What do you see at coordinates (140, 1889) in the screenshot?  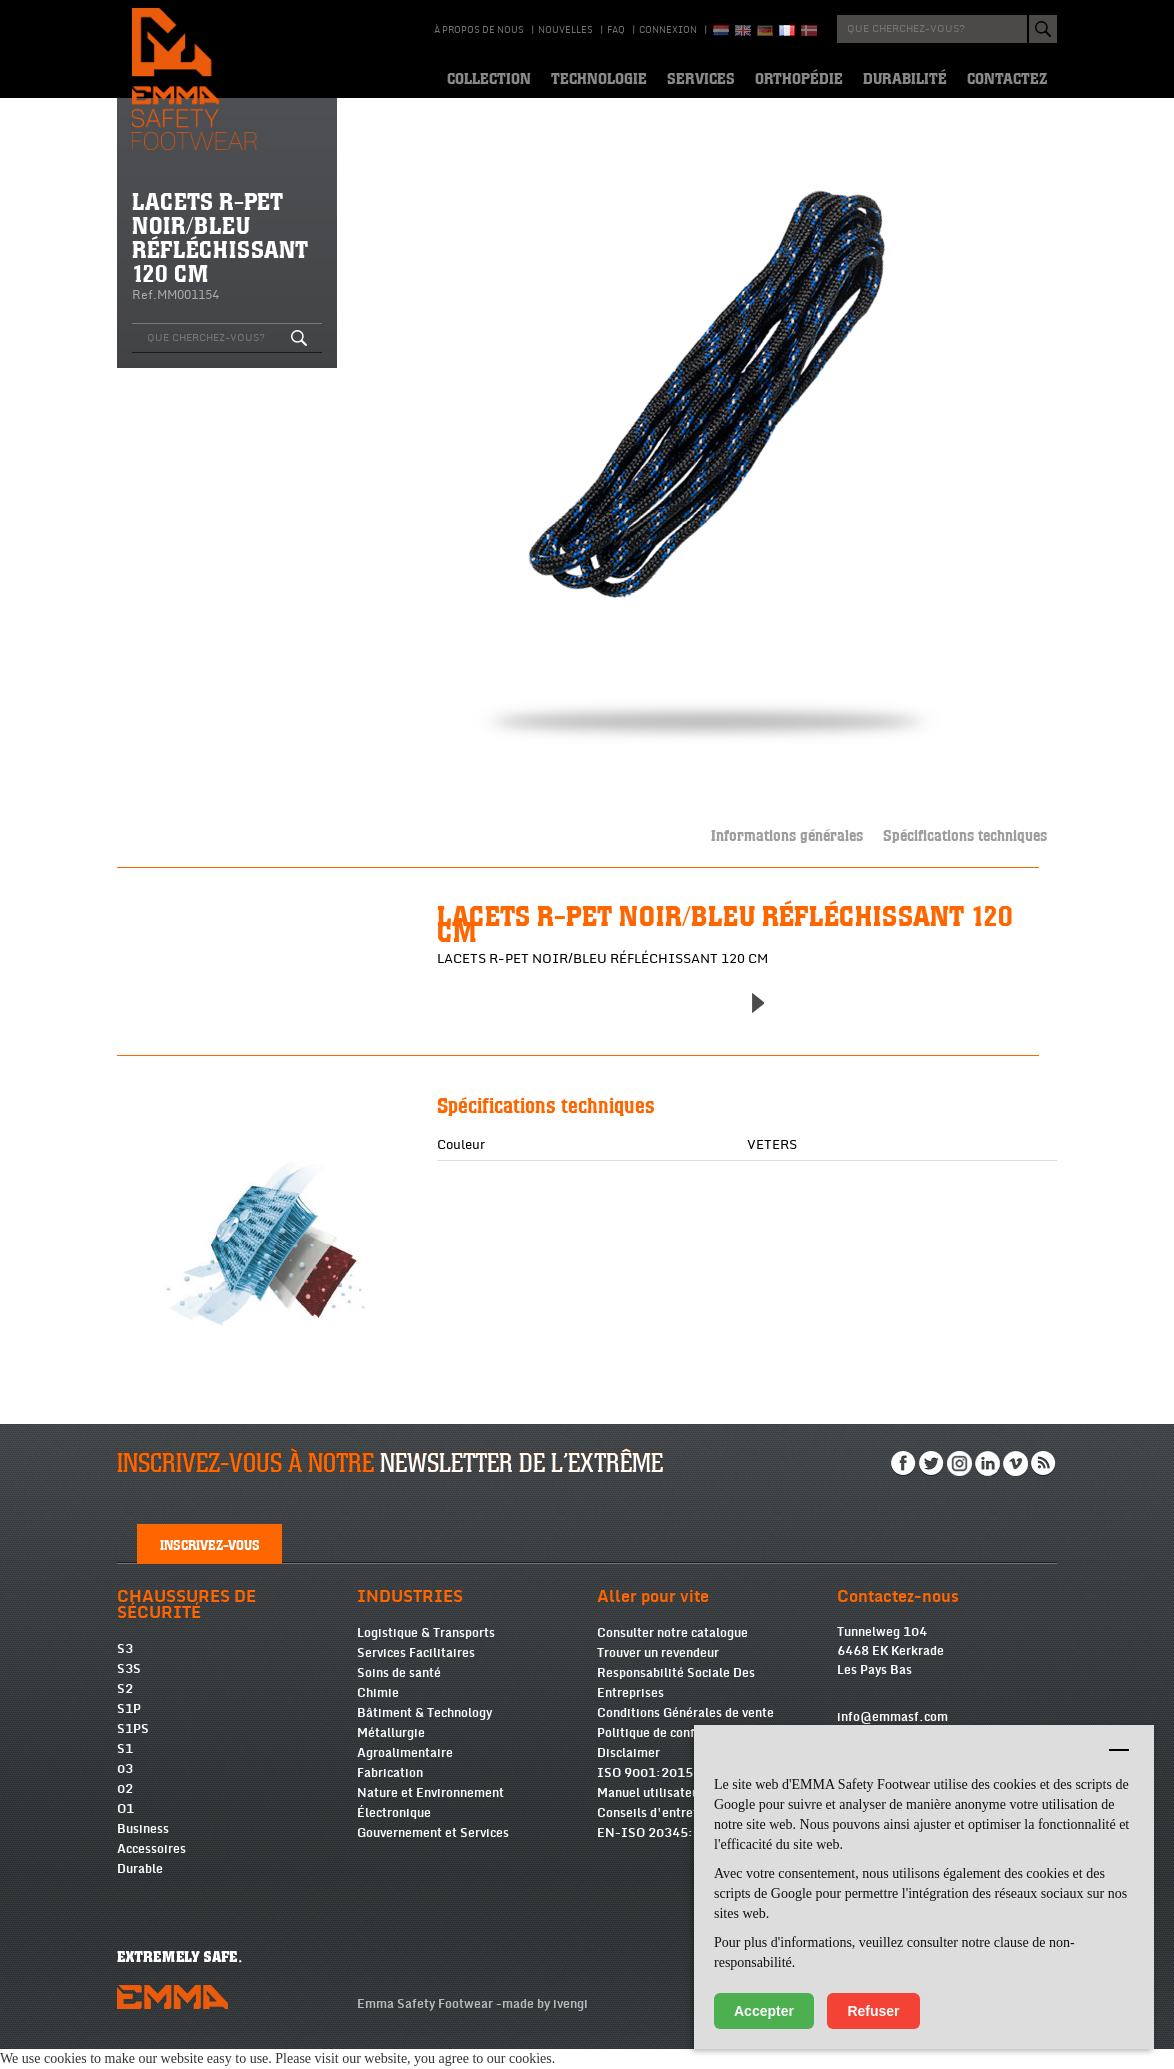 I see `Durable` at bounding box center [140, 1889].